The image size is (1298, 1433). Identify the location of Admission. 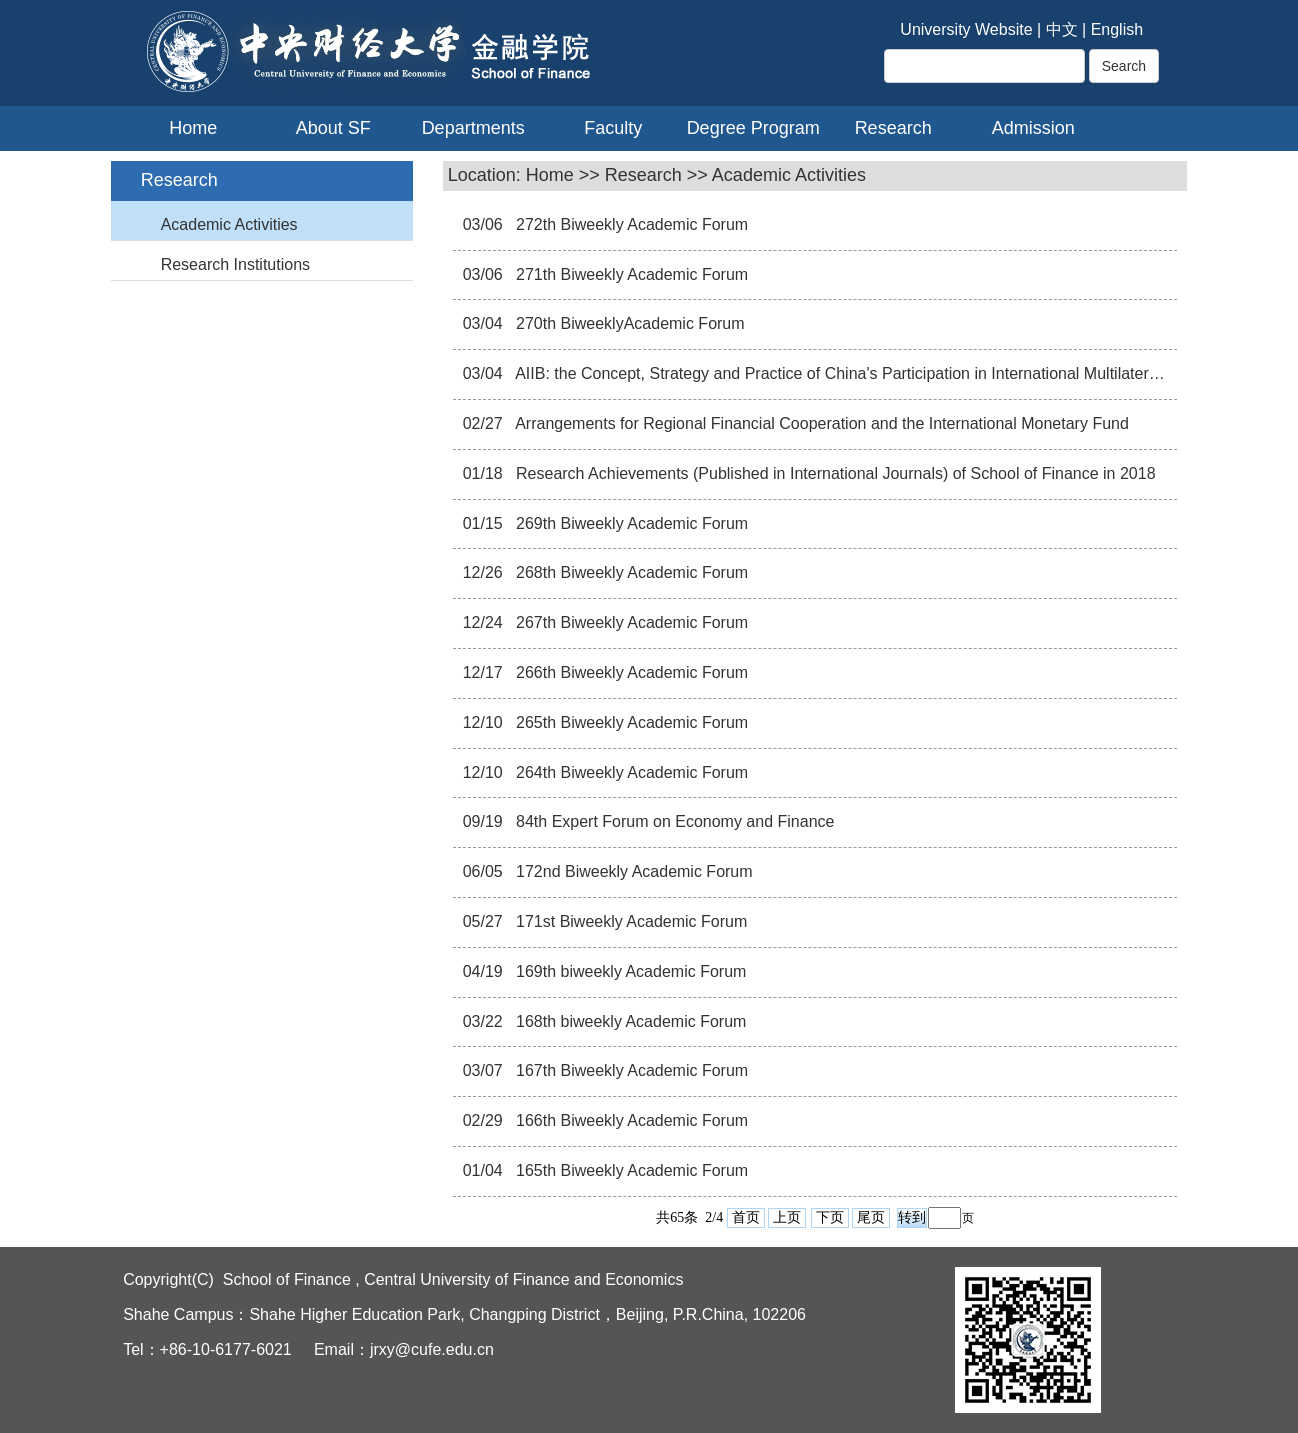
(1033, 128).